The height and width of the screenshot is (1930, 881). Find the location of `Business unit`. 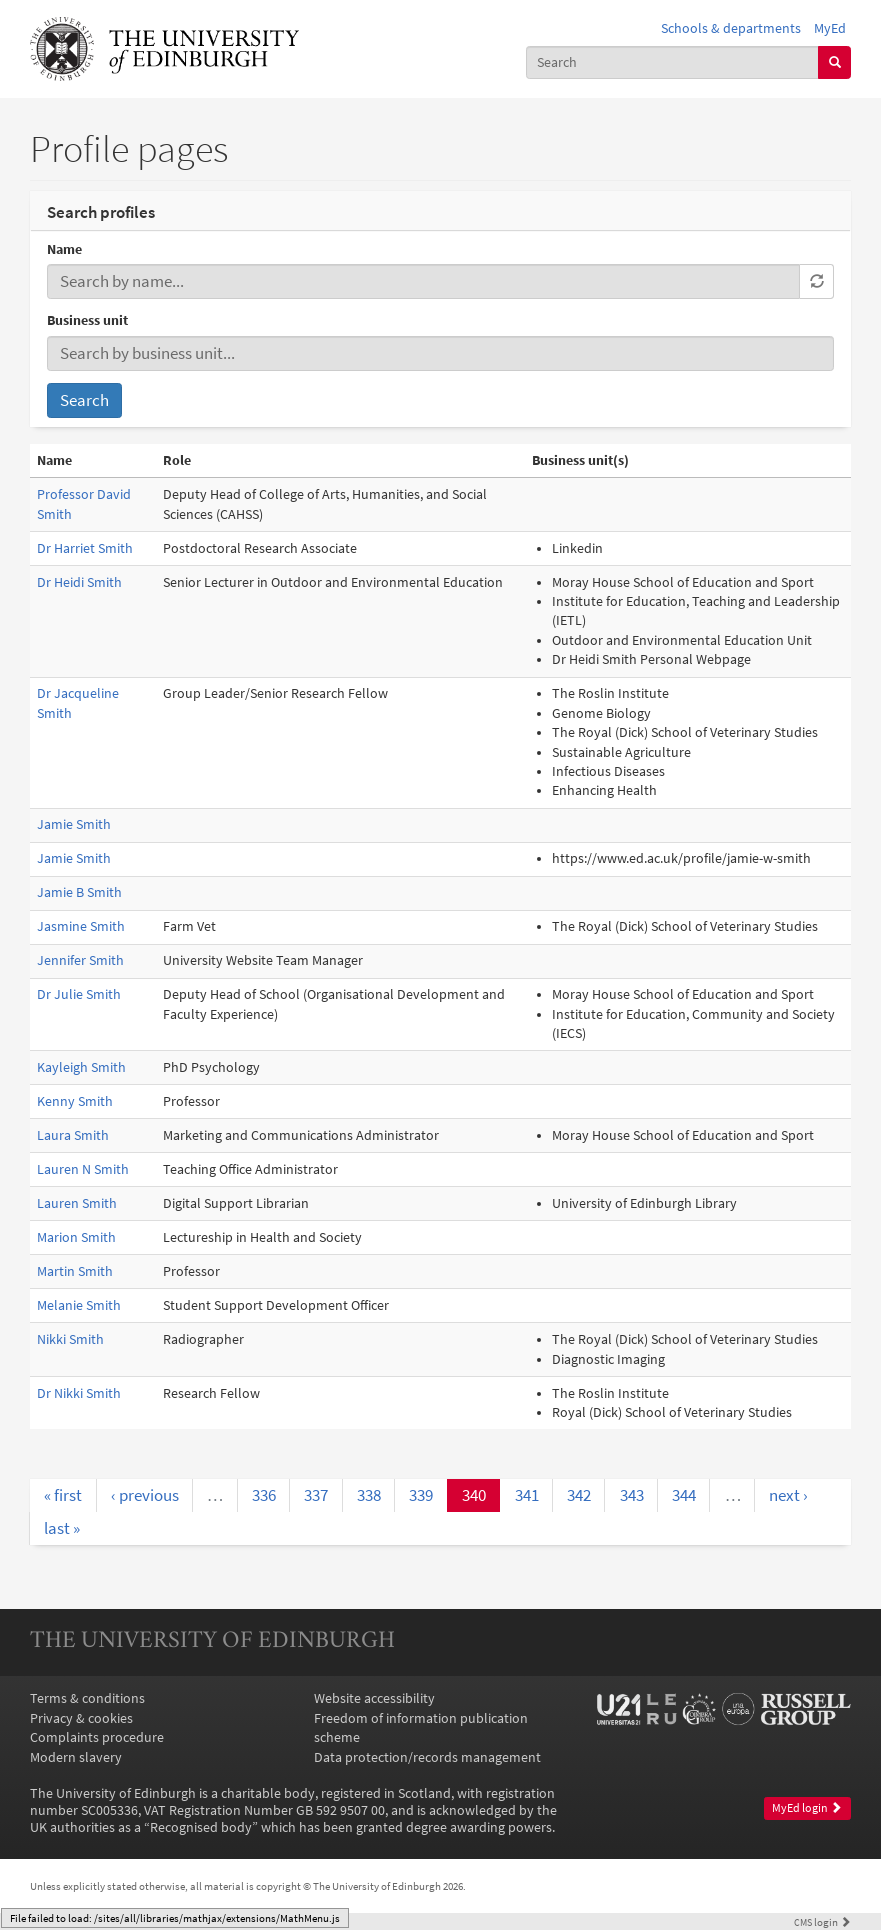

Business unit is located at coordinates (87, 320).